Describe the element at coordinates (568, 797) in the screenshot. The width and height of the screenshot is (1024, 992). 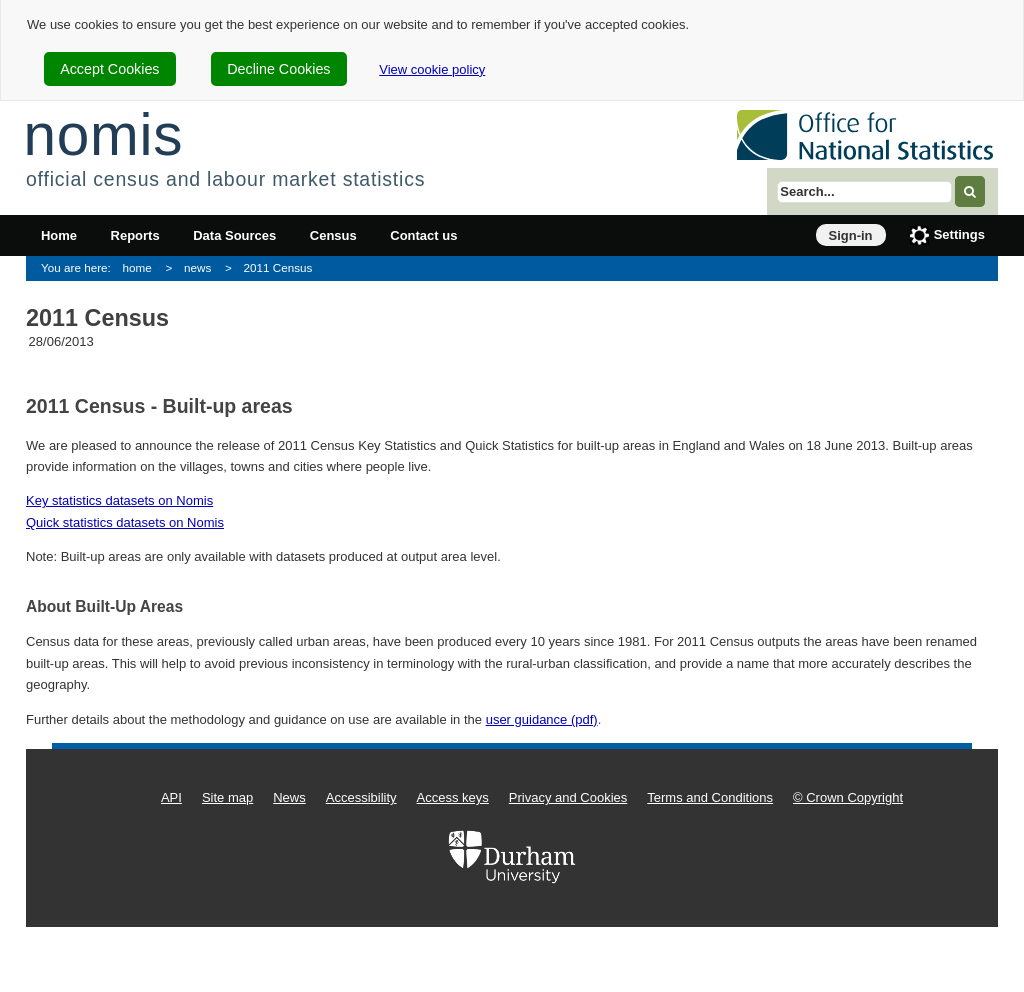
I see `Privacy and Cookies` at that location.